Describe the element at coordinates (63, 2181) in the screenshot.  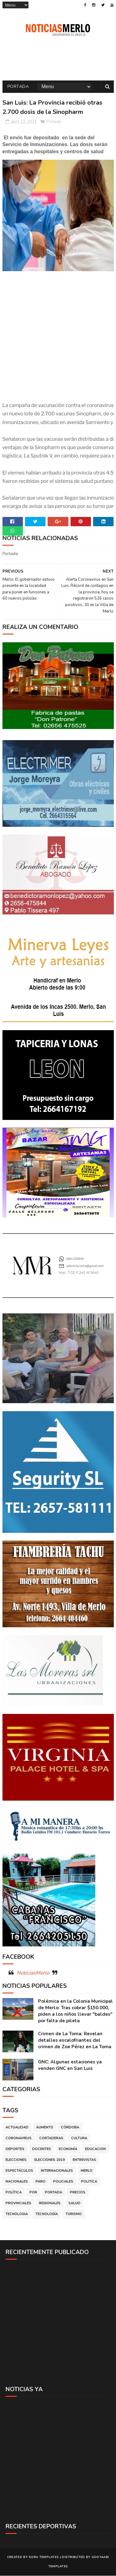
I see `Policiales` at that location.